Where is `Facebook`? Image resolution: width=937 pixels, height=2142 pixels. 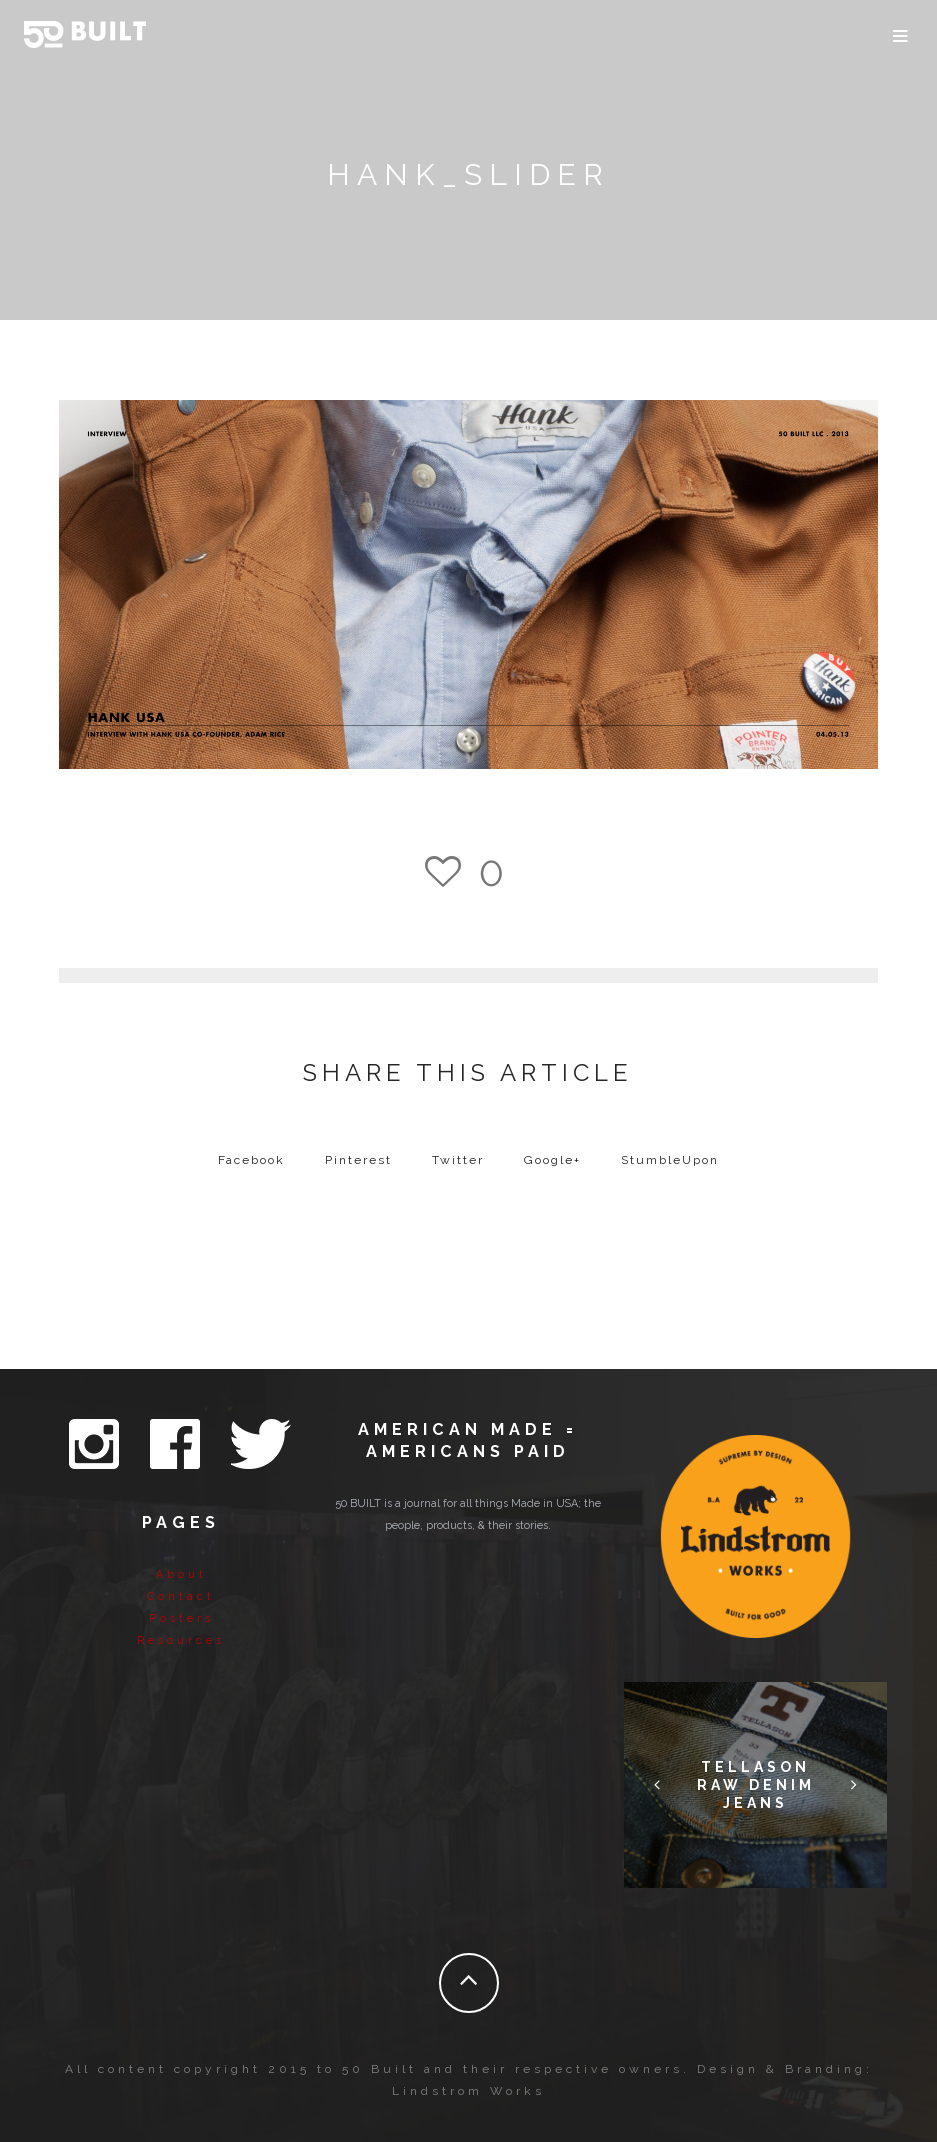 Facebook is located at coordinates (251, 1160).